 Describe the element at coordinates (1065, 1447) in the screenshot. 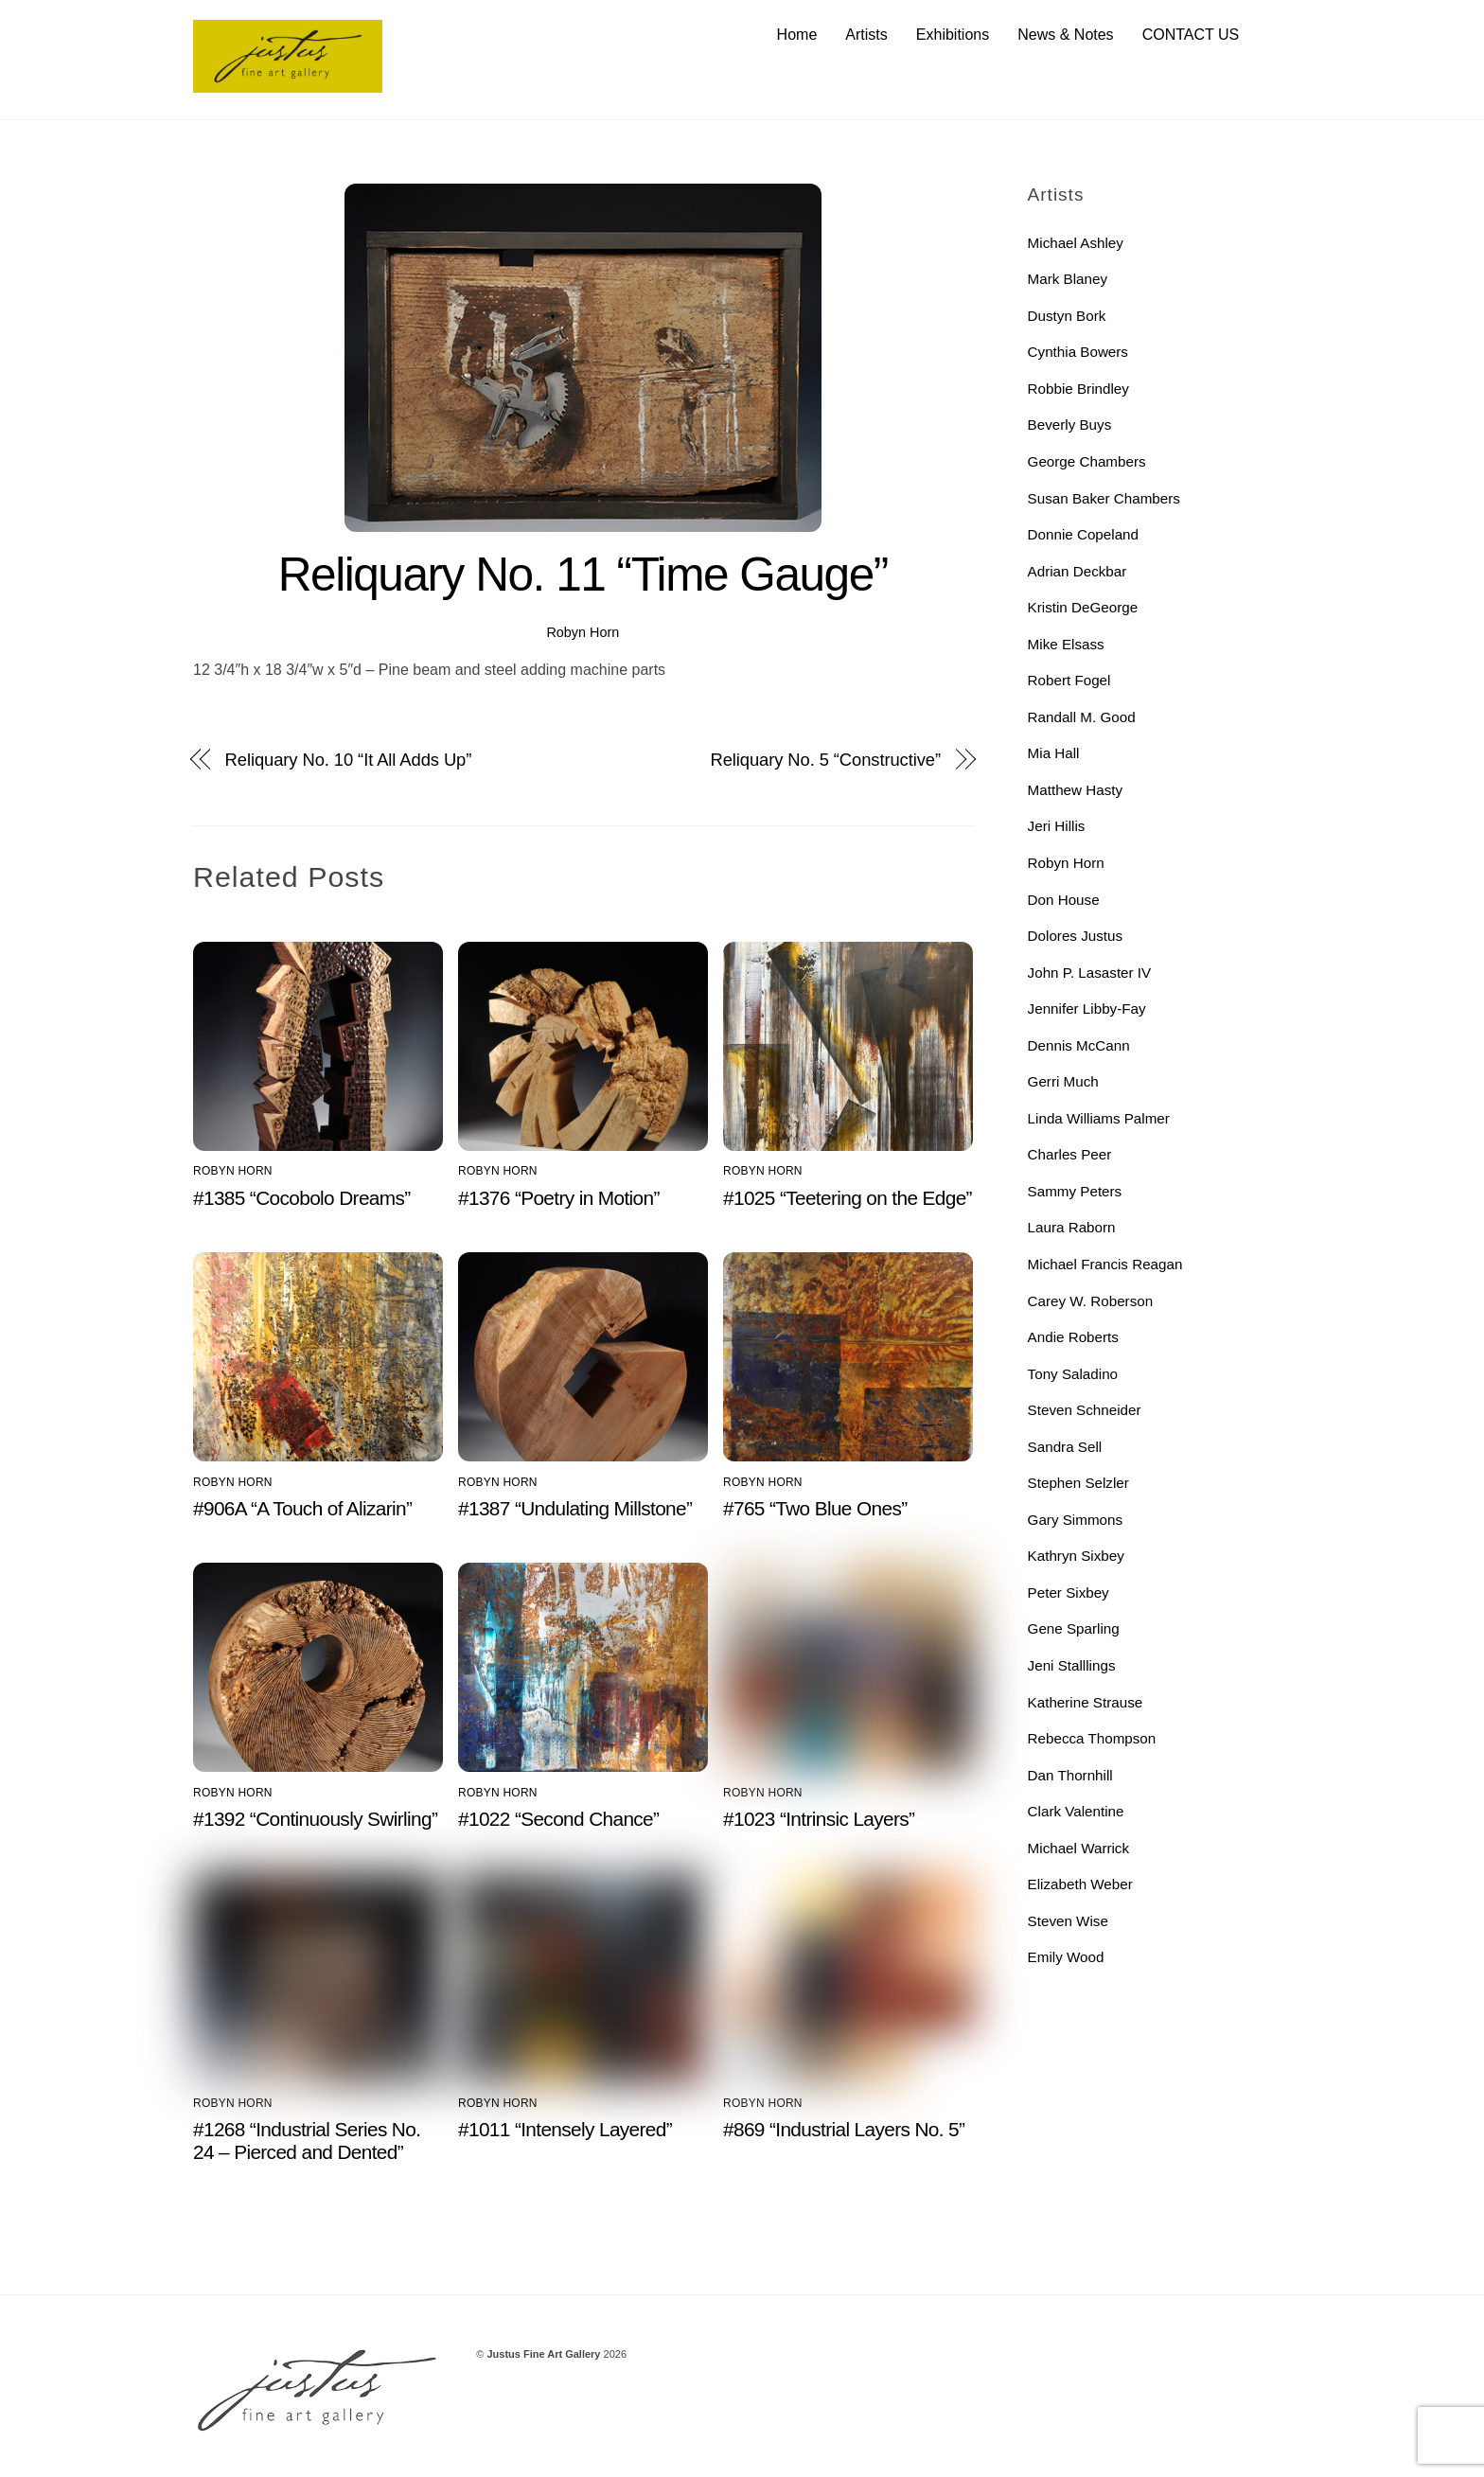

I see `Sandra Sell` at that location.